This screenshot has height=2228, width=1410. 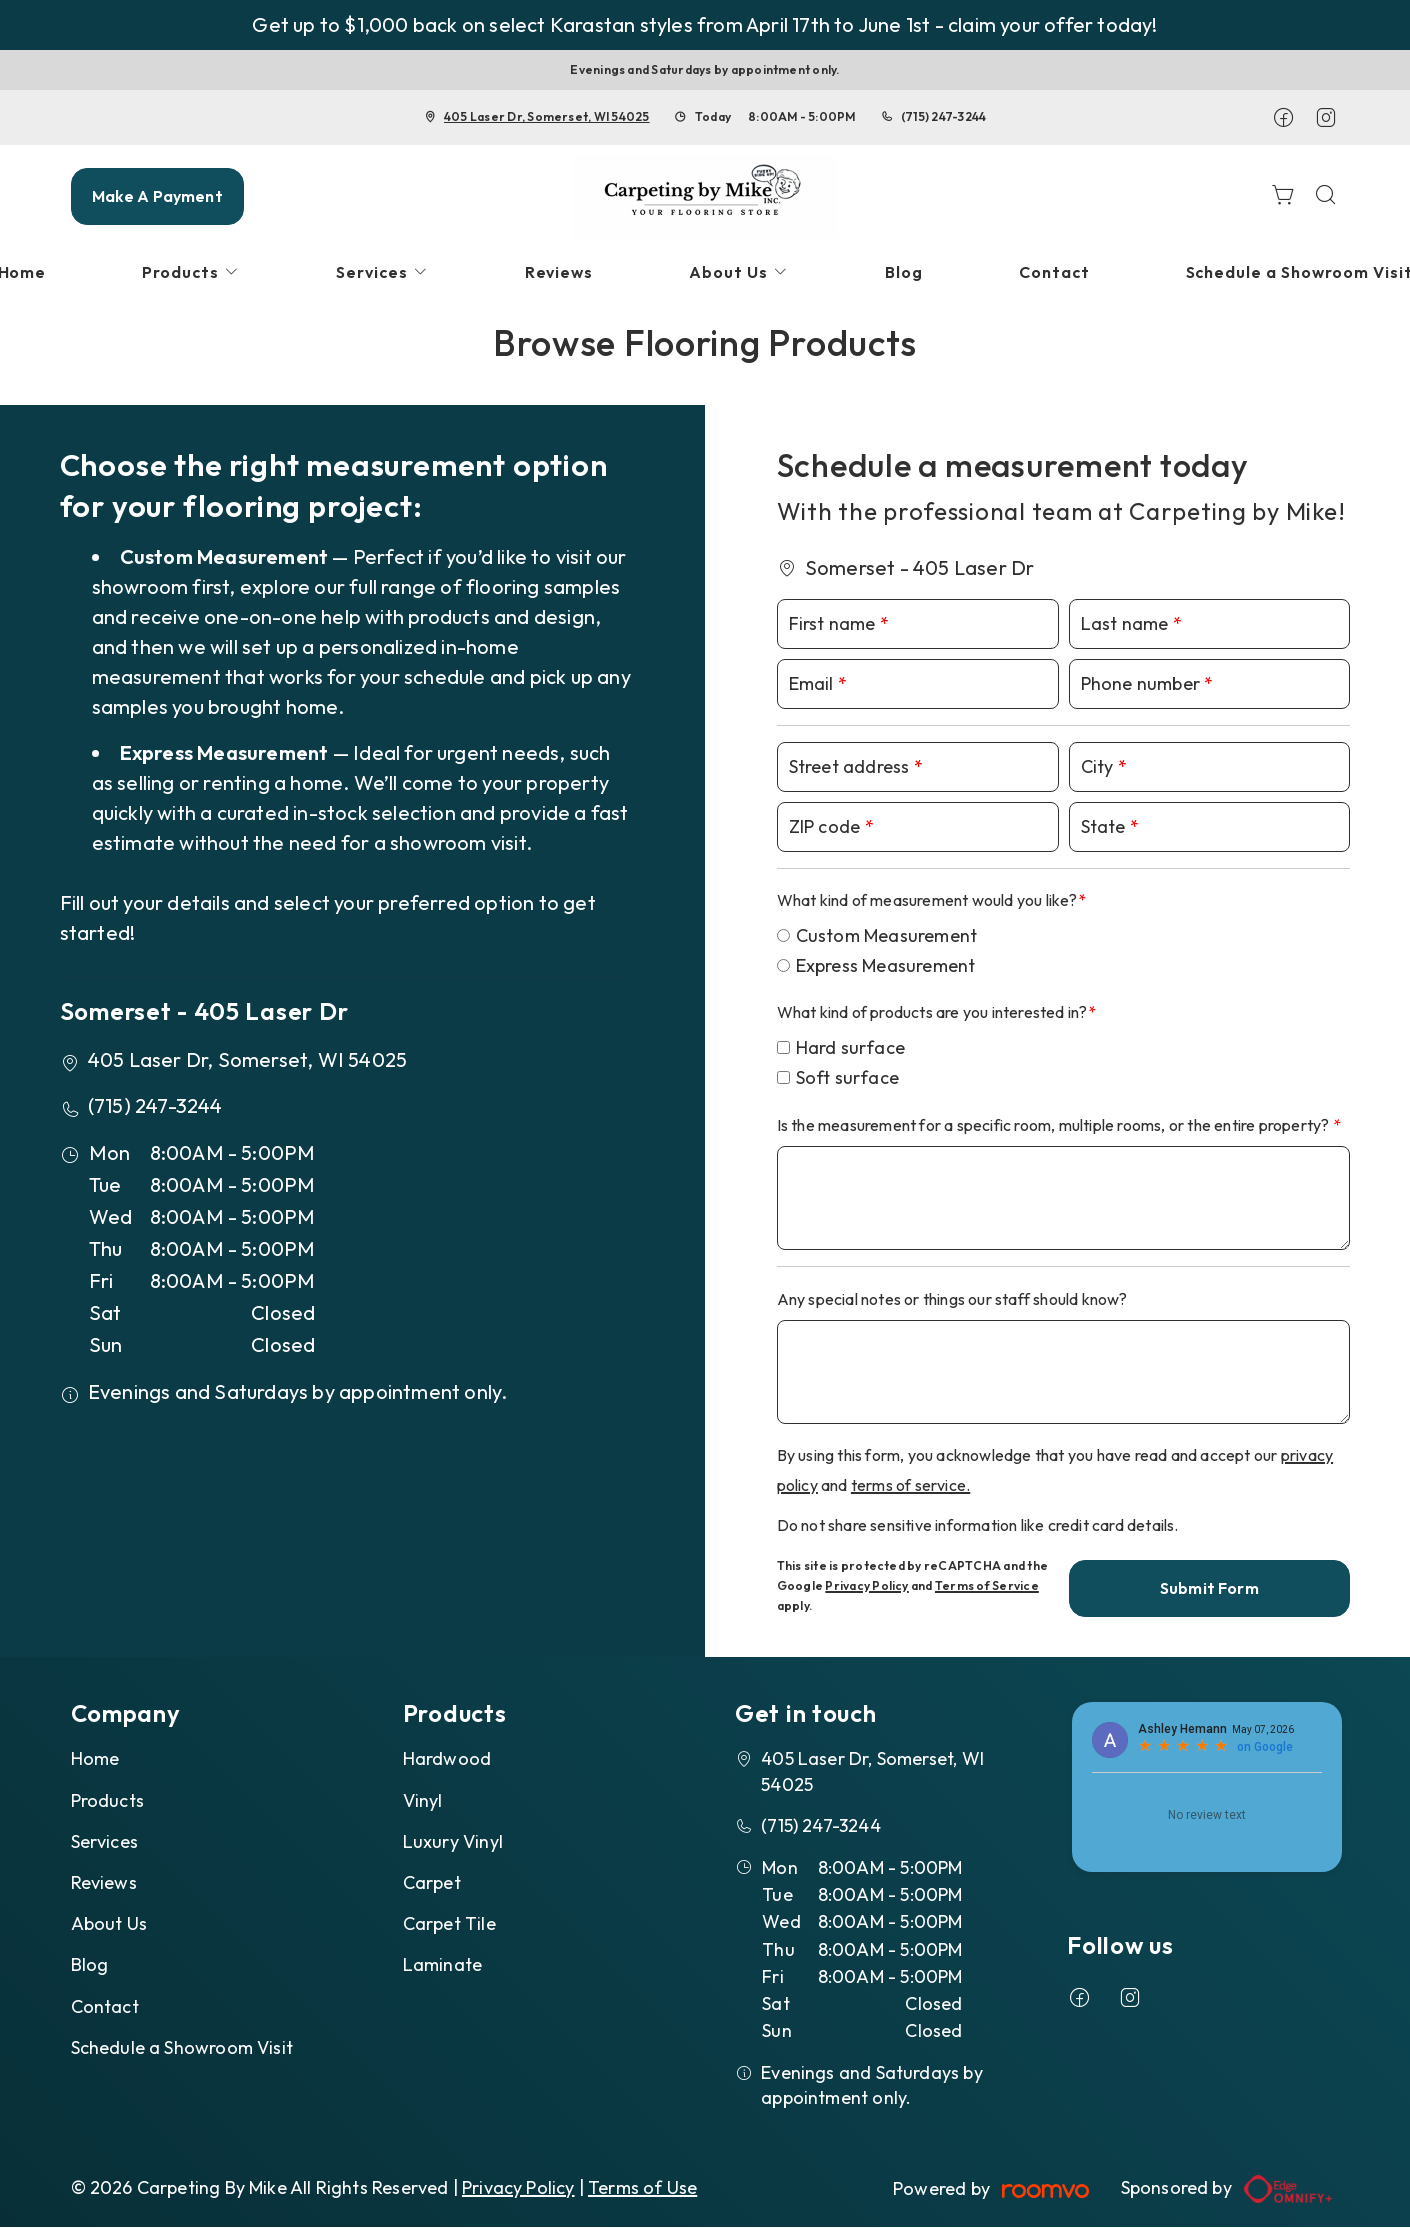 What do you see at coordinates (910, 1485) in the screenshot?
I see `terms of service.` at bounding box center [910, 1485].